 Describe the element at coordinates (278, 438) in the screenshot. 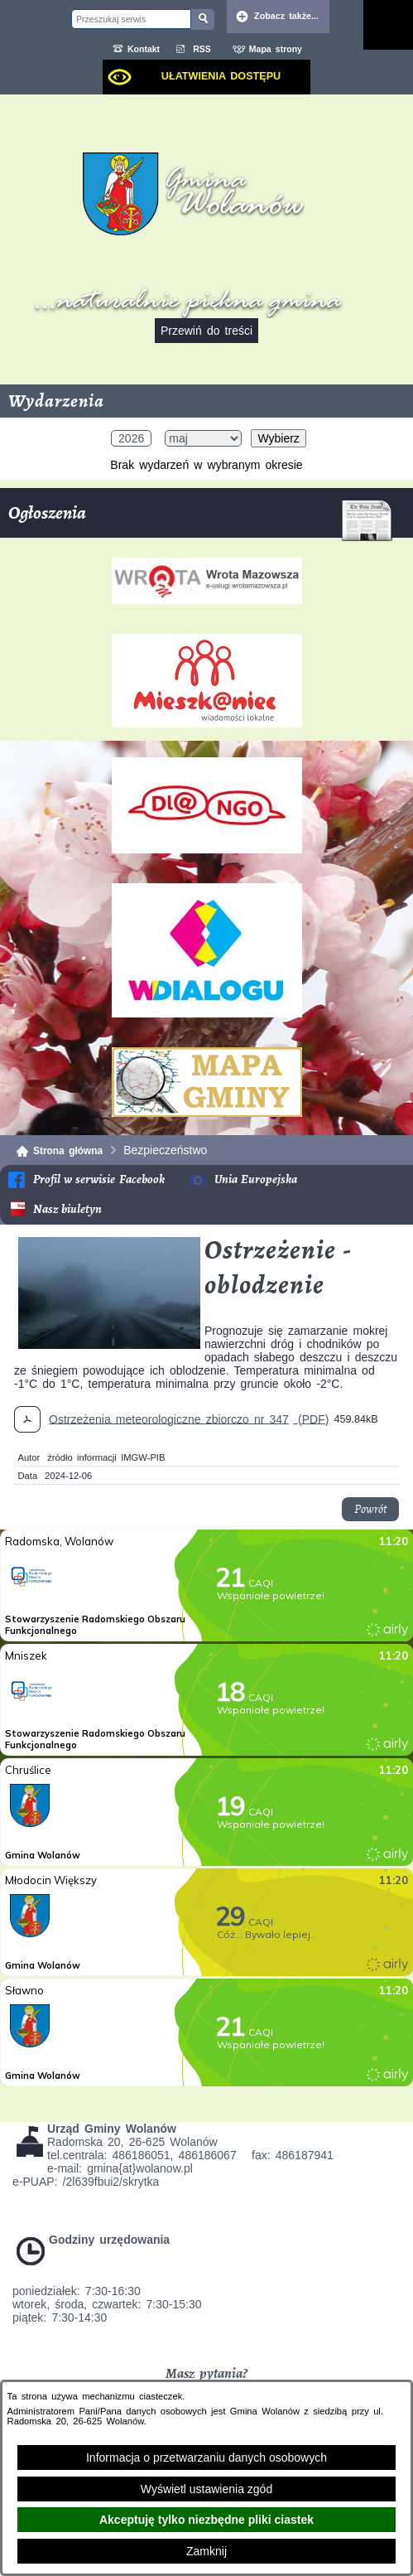

I see `Wybierz` at that location.